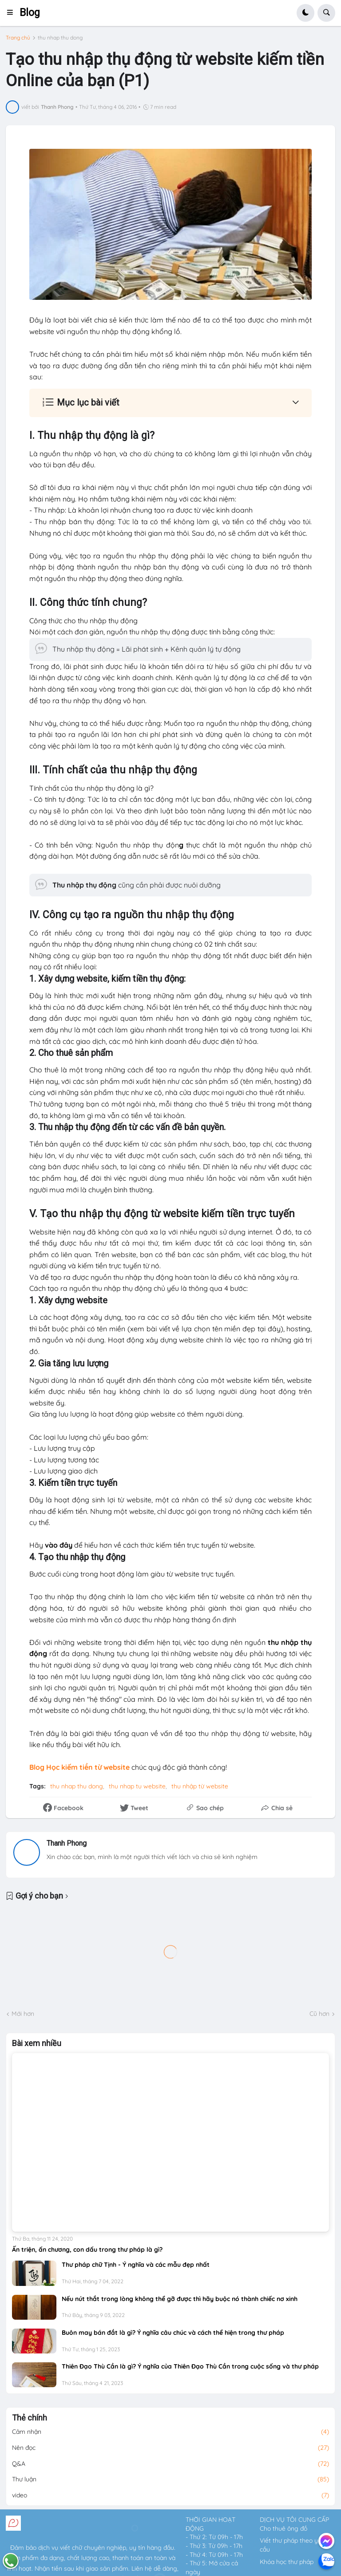 This screenshot has height=2576, width=341. I want to click on Blog, so click(30, 13).